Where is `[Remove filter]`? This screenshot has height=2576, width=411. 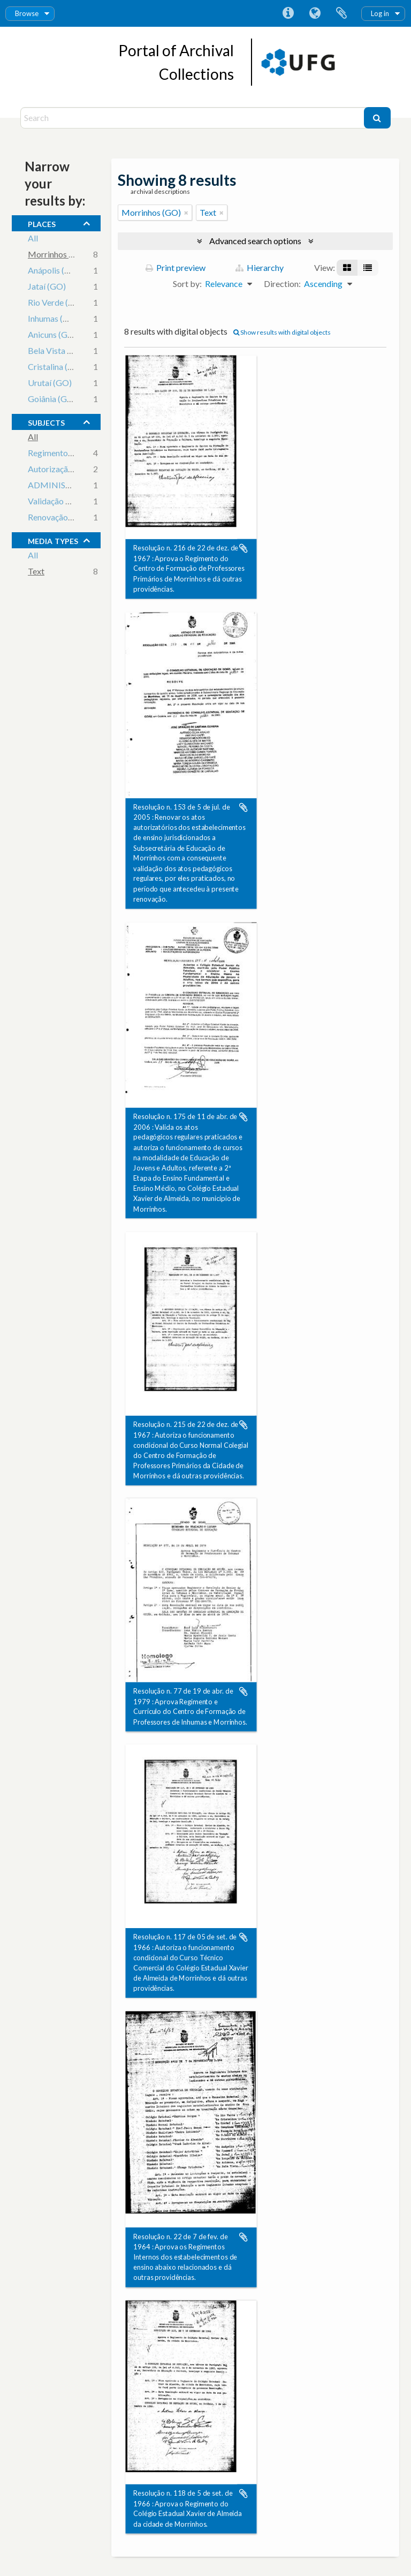
[Remove filter] is located at coordinates (186, 212).